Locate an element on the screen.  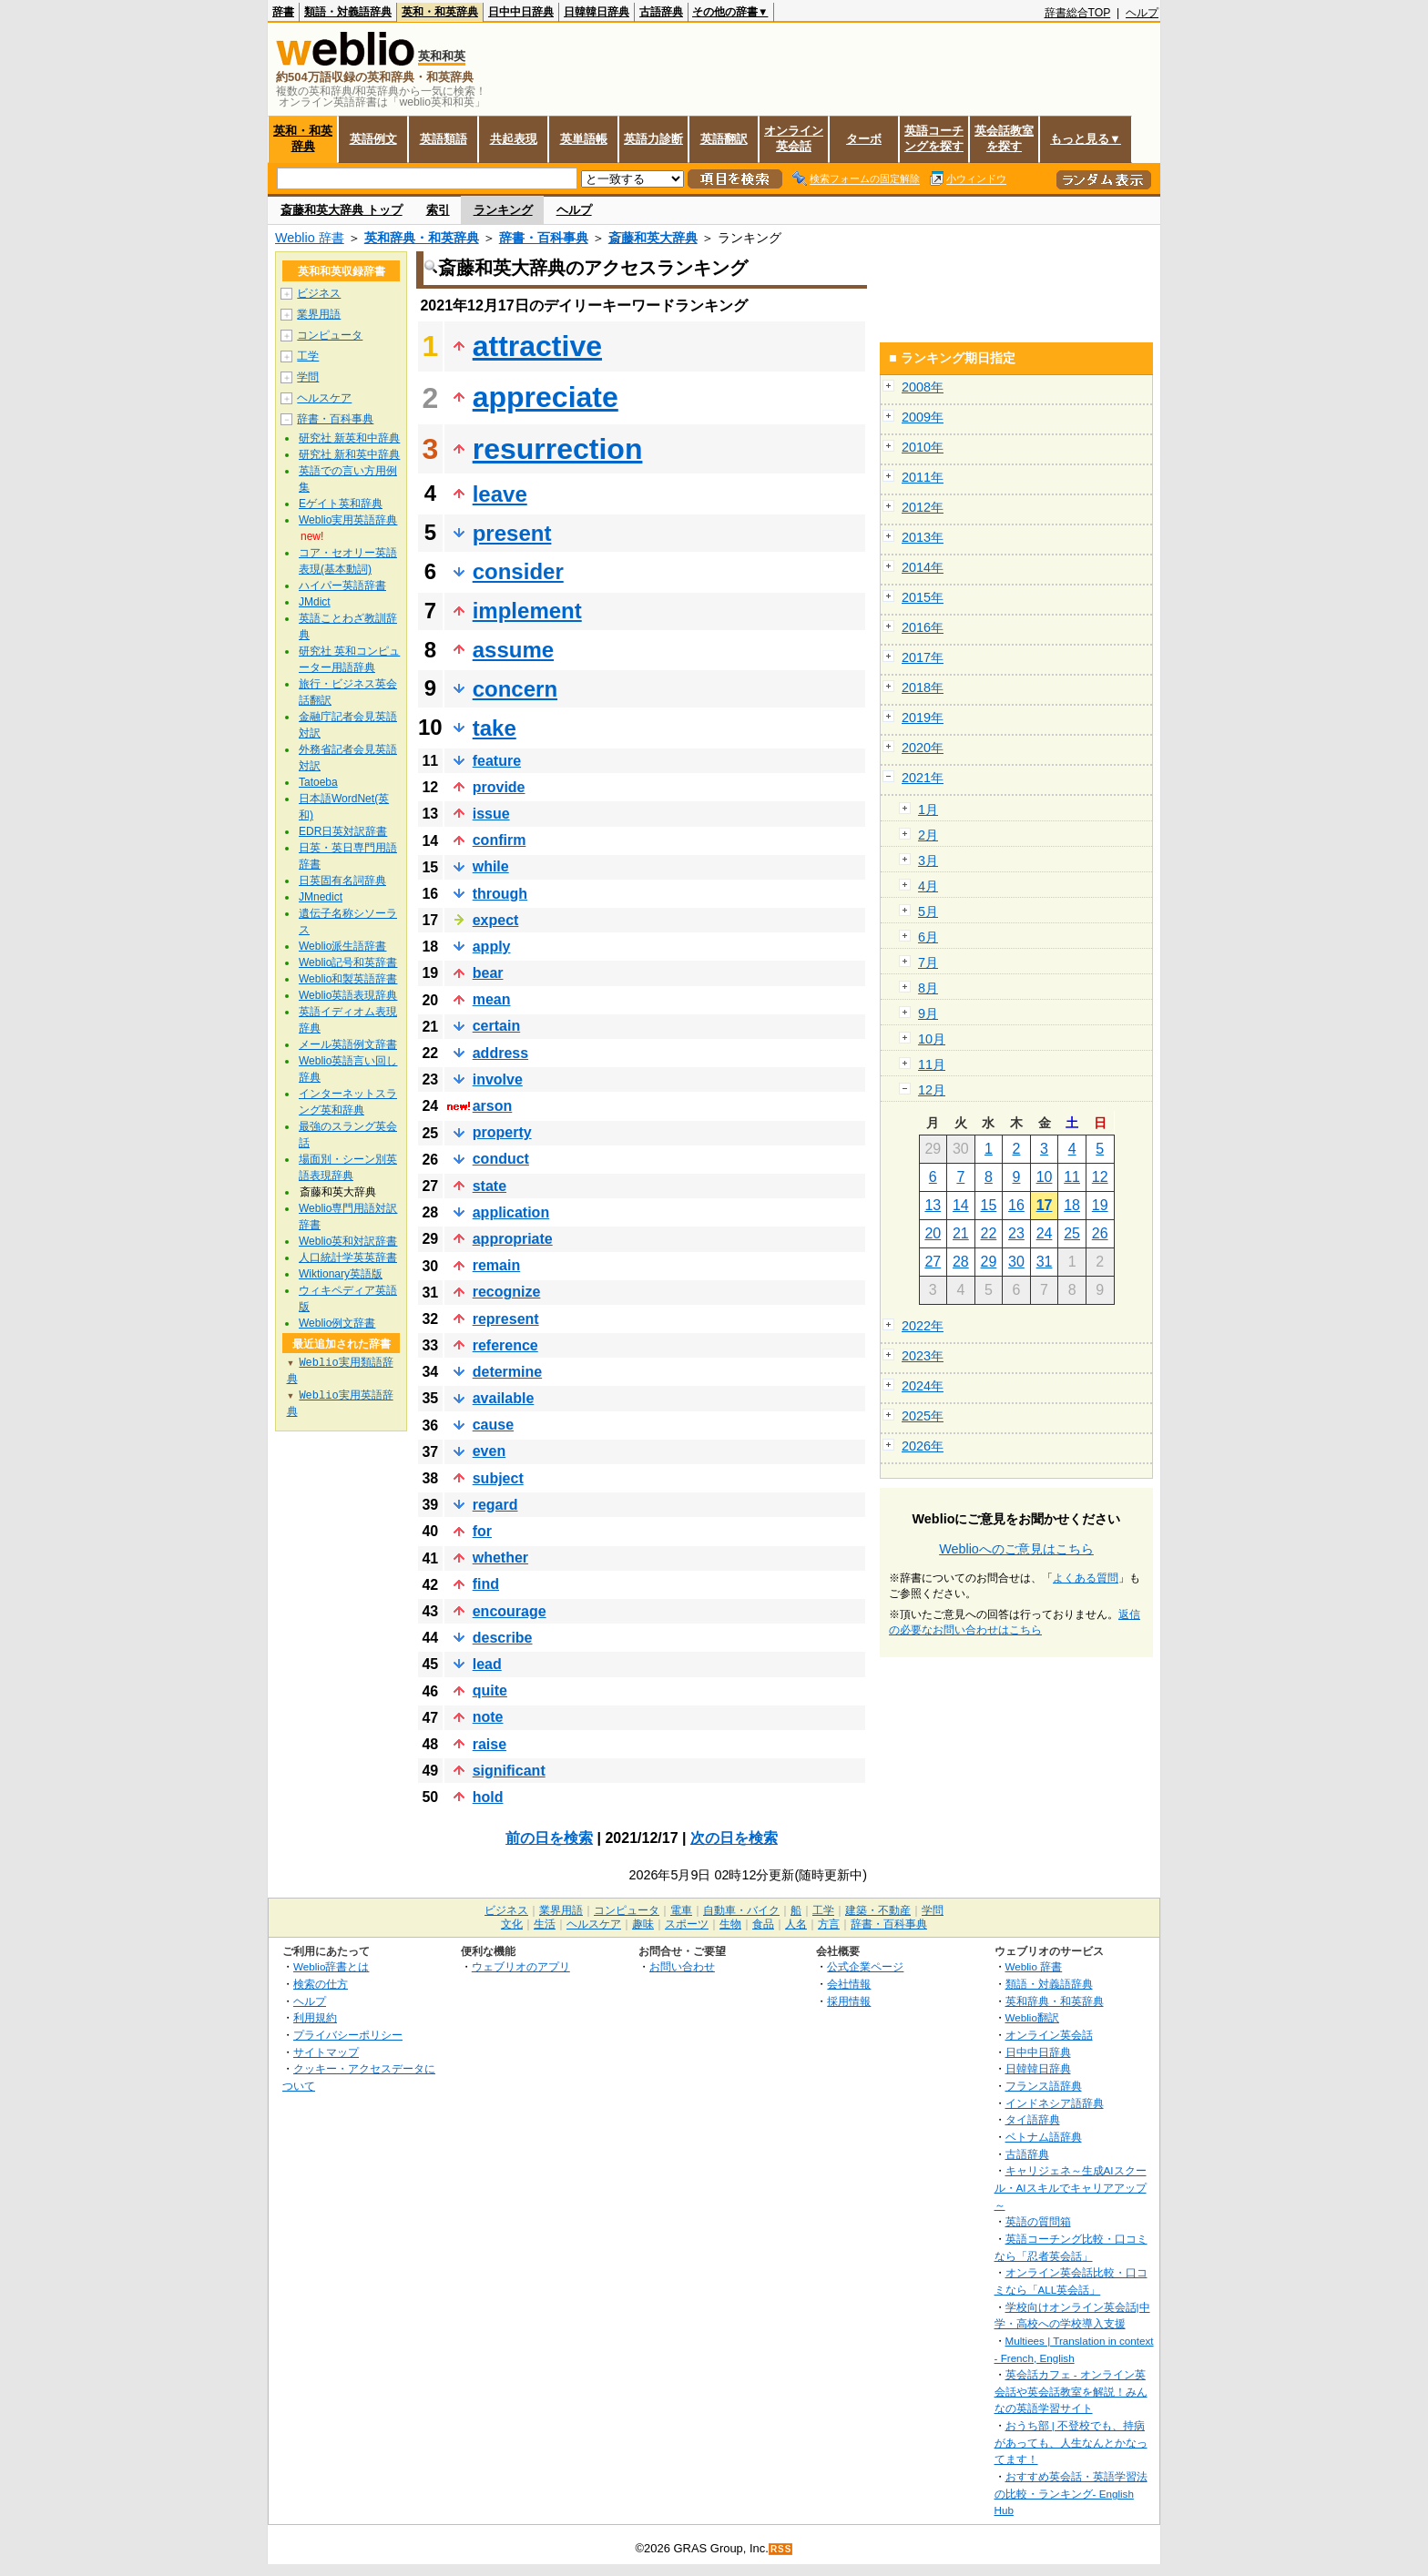
Weblio 辞書 is located at coordinates (309, 237).